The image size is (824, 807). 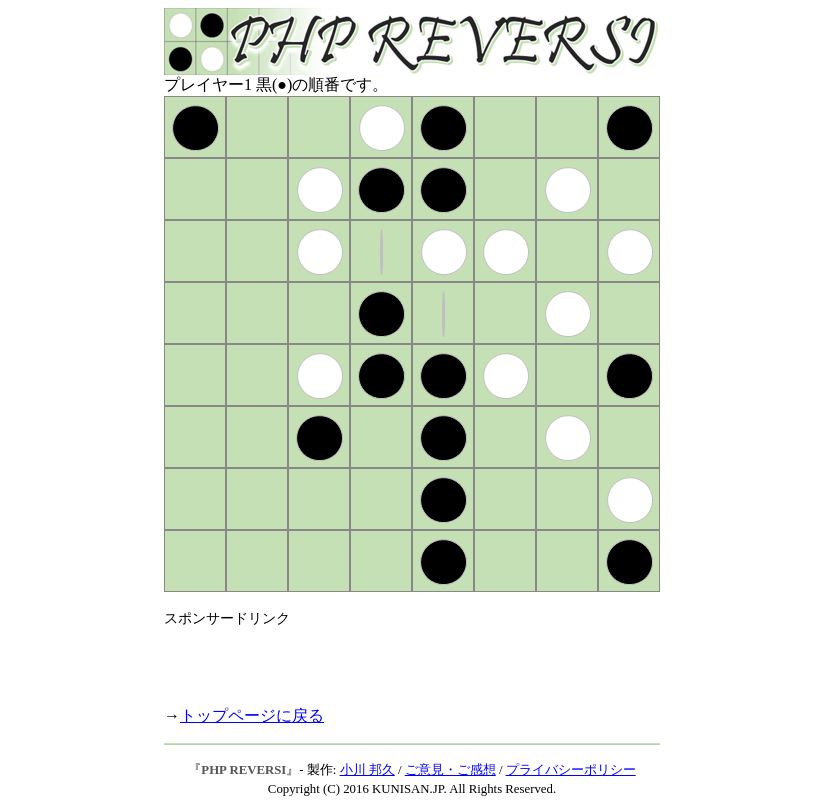 I want to click on PHP REVERSI, so click(x=243, y=770).